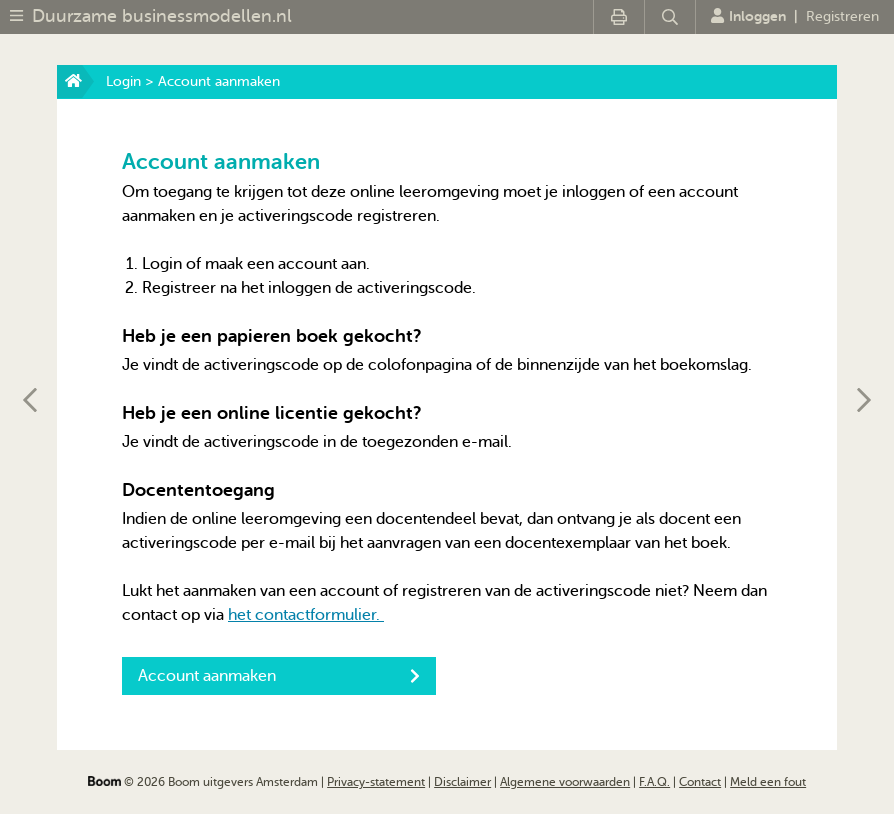 Image resolution: width=894 pixels, height=814 pixels. What do you see at coordinates (162, 16) in the screenshot?
I see `Duurzame businessmodellen.nl` at bounding box center [162, 16].